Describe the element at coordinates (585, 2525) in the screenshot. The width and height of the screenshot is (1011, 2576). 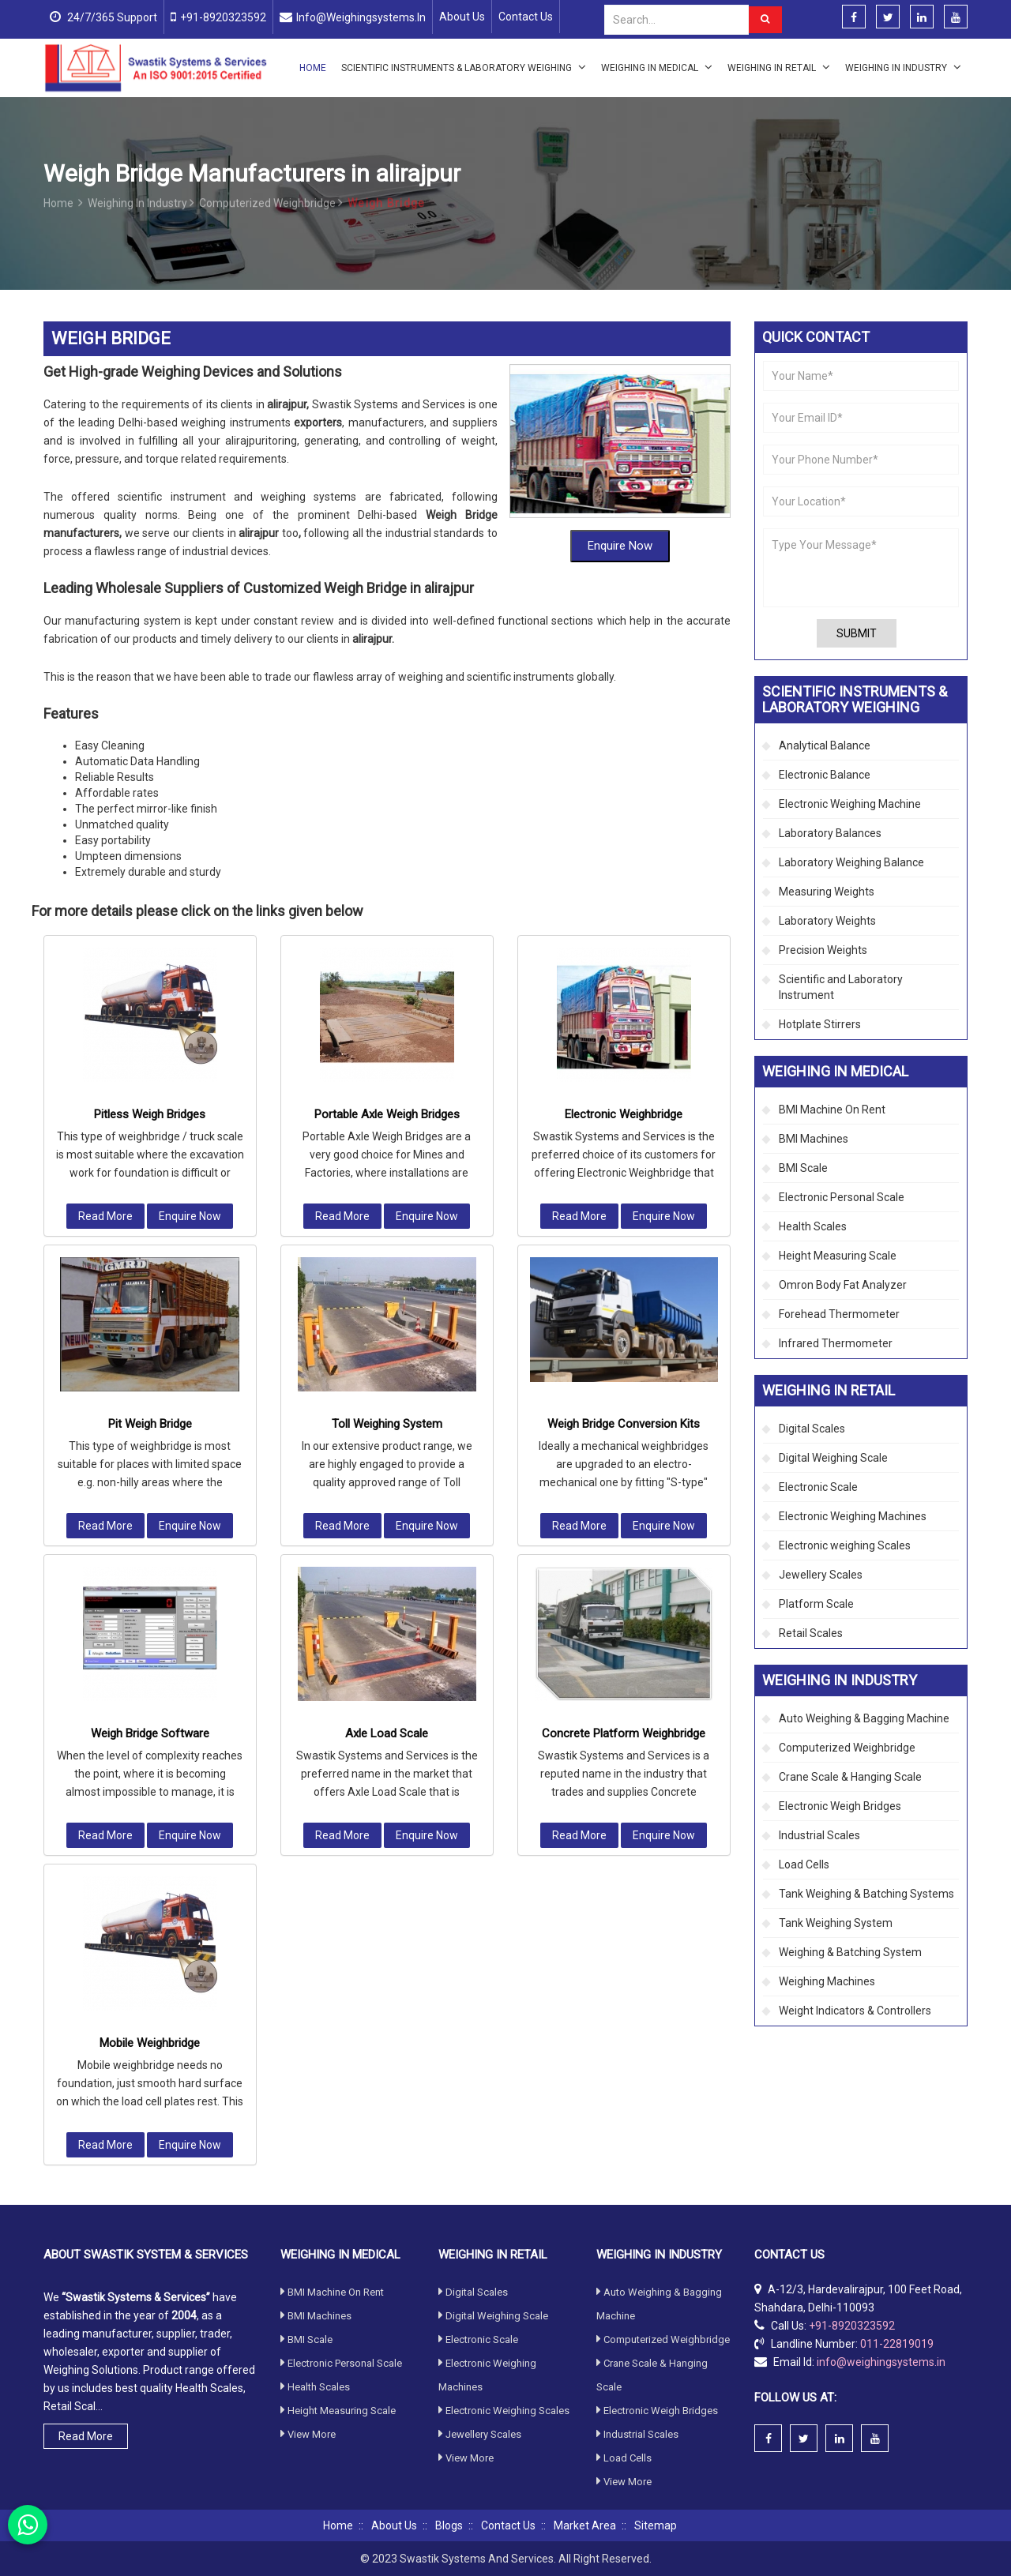
I see `Market Area` at that location.